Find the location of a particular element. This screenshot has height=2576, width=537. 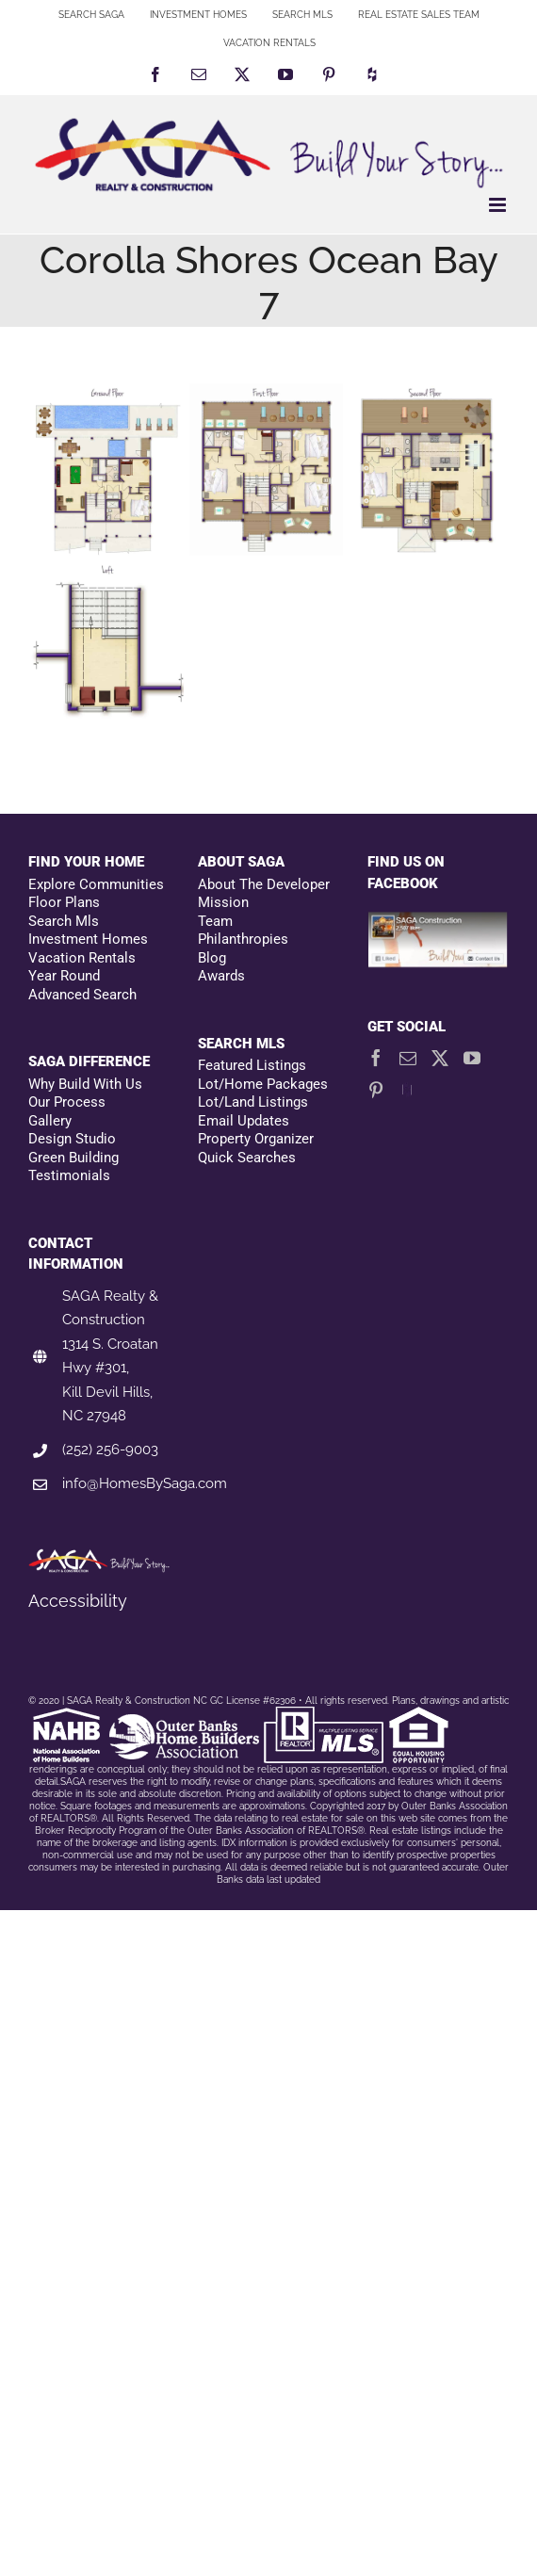

Awards is located at coordinates (221, 975).